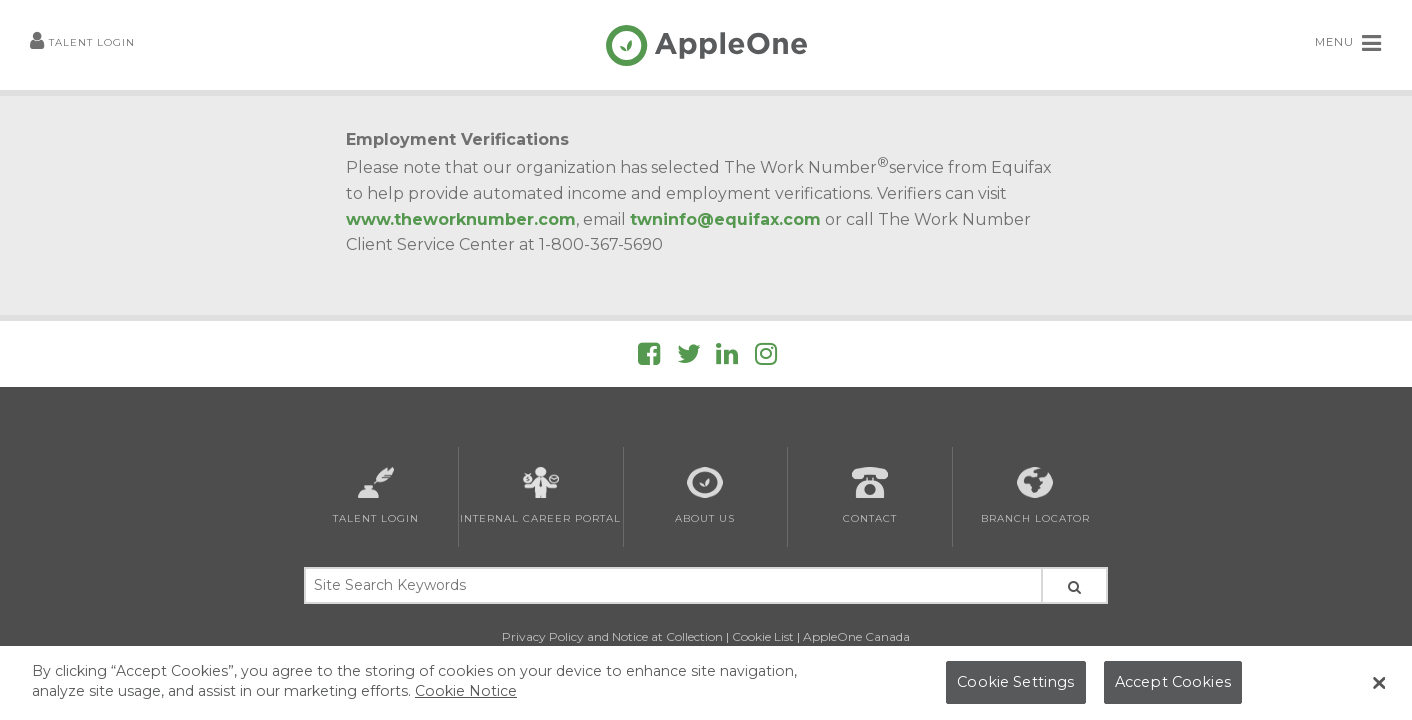 This screenshot has height=720, width=1412. I want to click on [Follow AppleOne on Facebook], so click(649, 357).